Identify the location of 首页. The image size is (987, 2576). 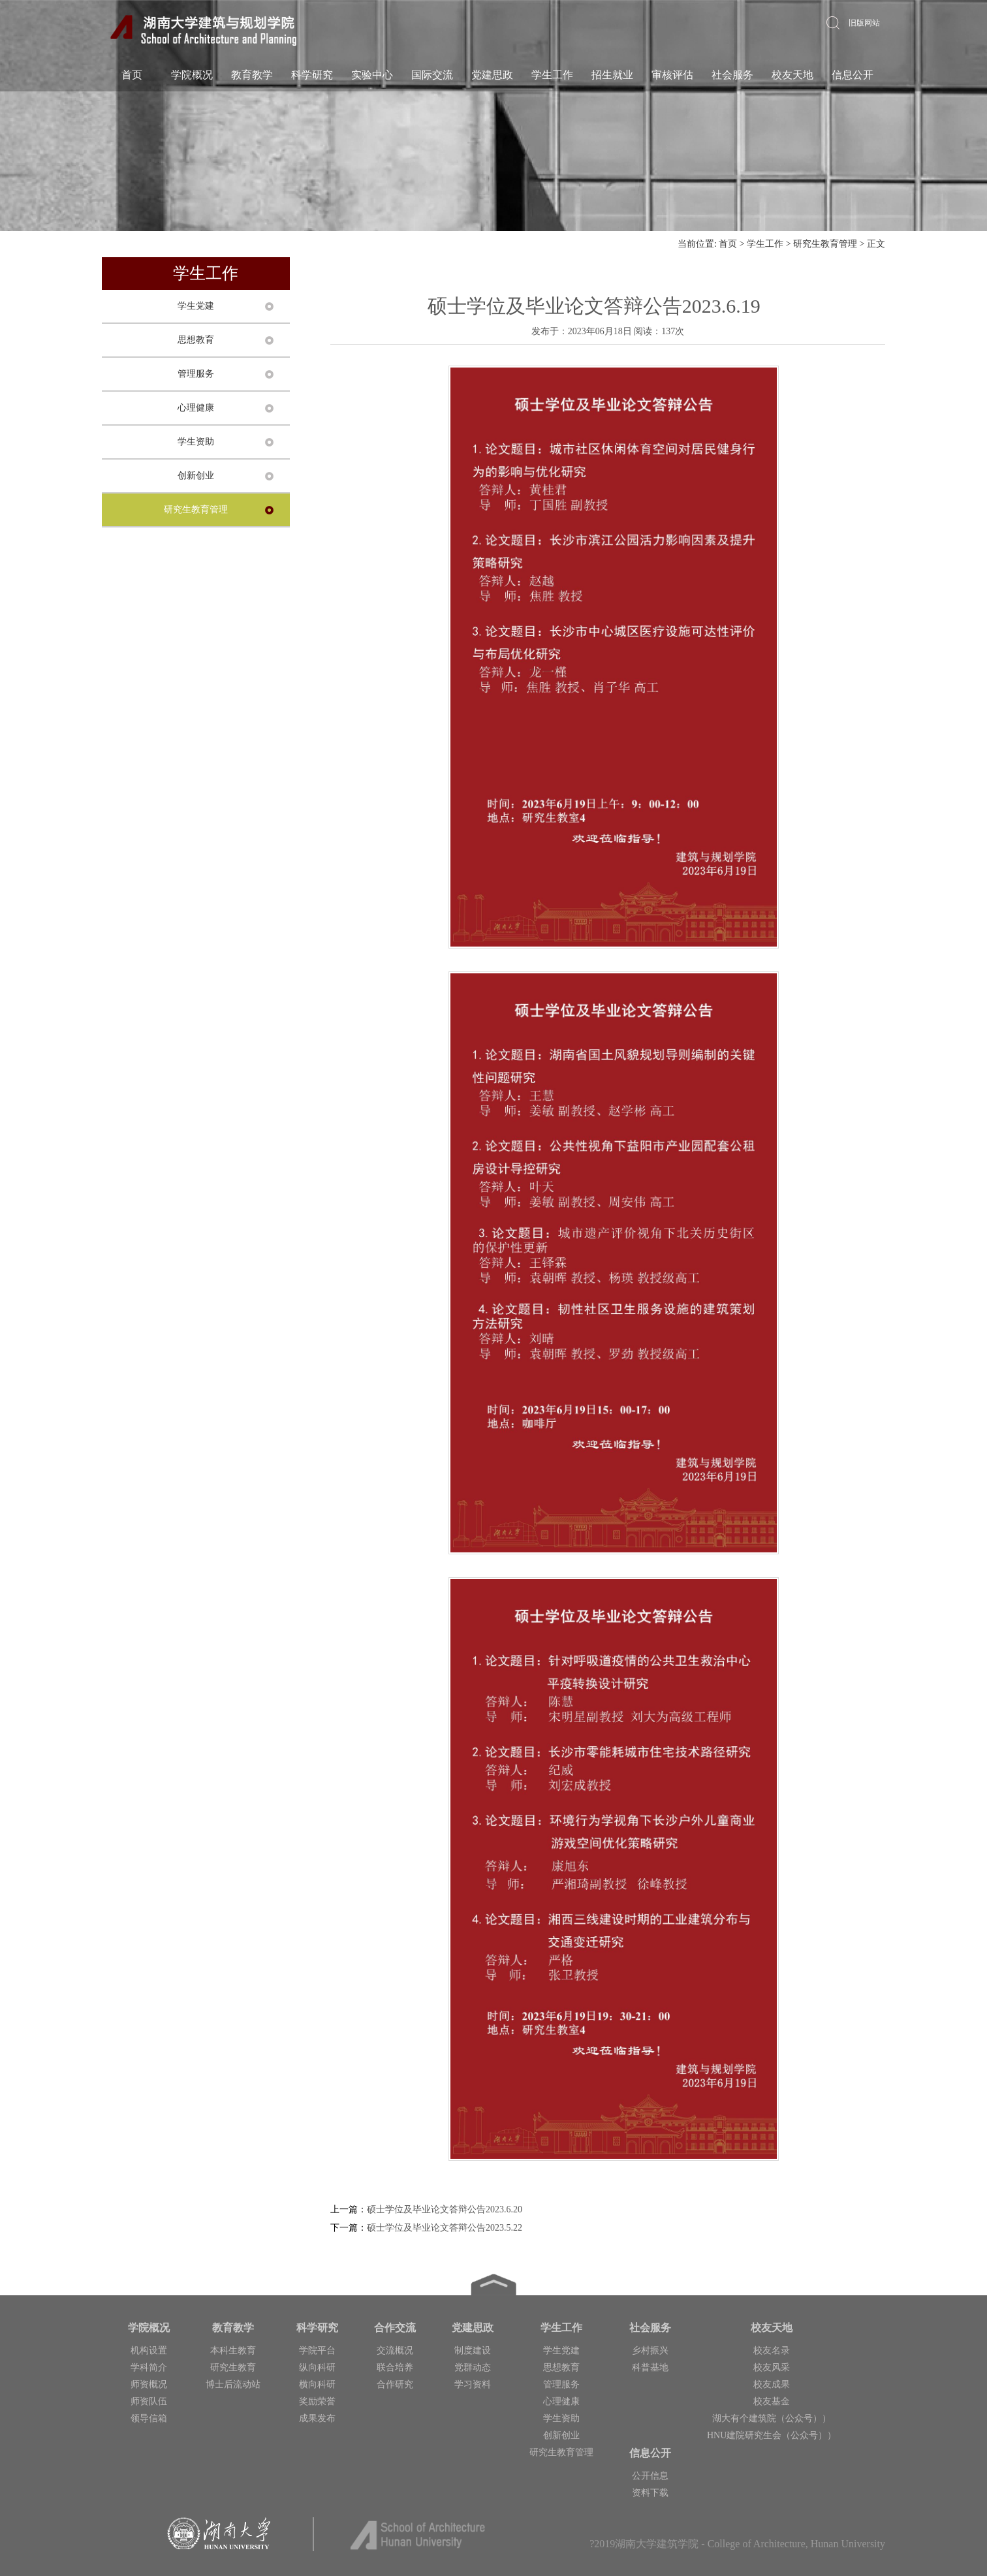
(131, 74).